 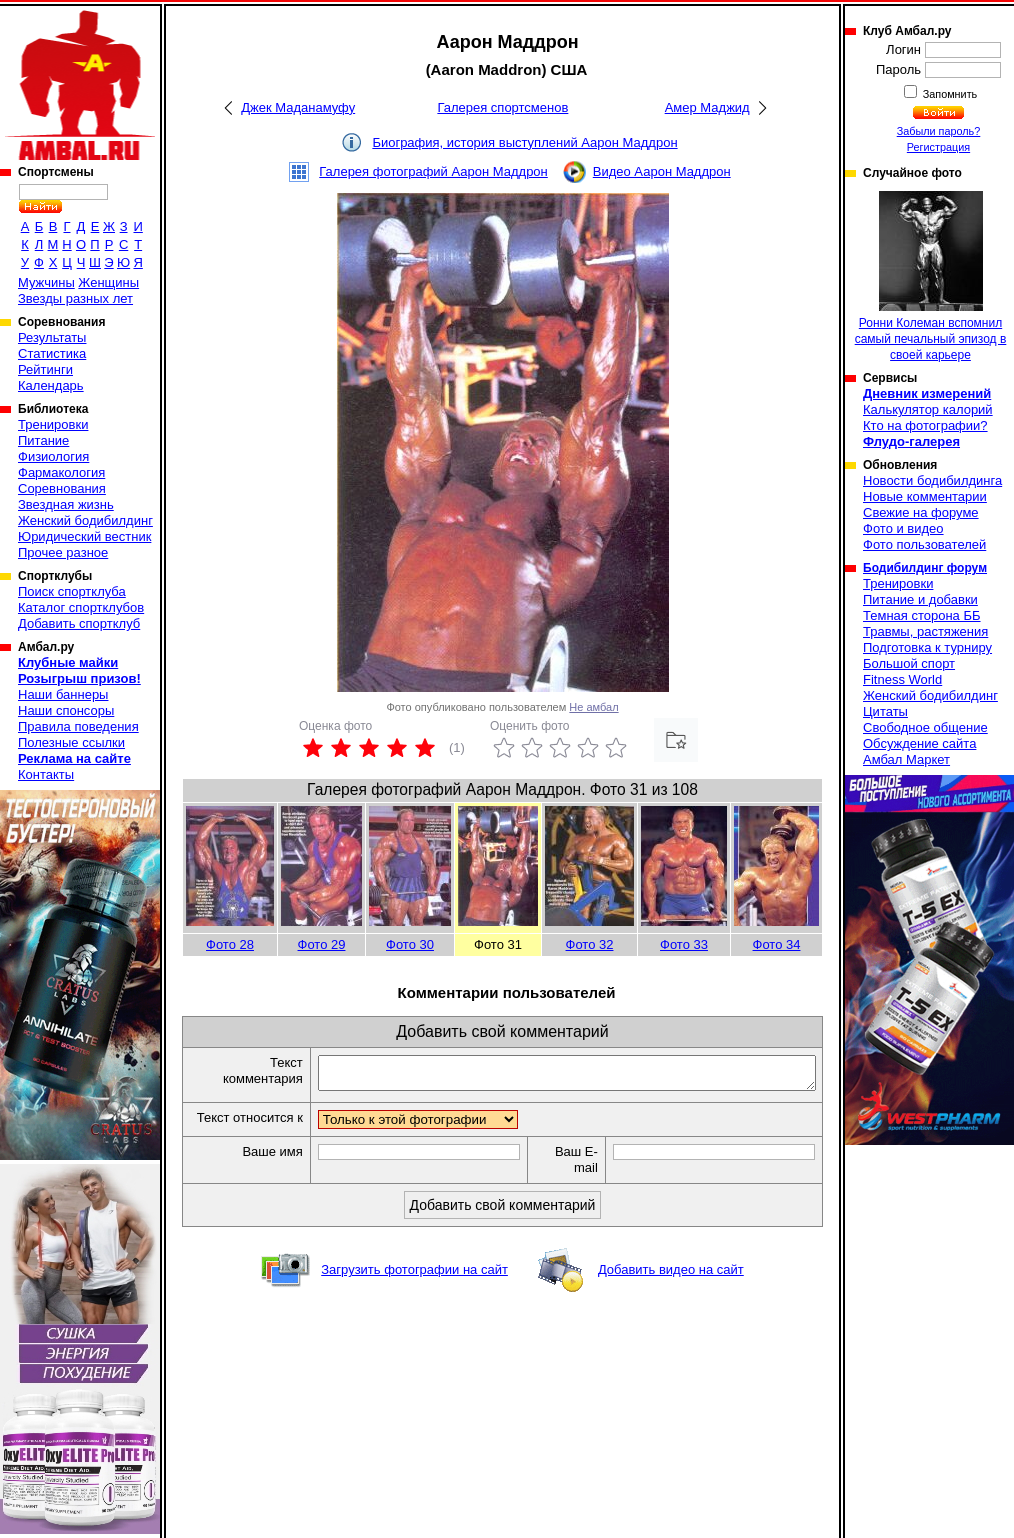 I want to click on Полезные ссылки, so click(x=71, y=742).